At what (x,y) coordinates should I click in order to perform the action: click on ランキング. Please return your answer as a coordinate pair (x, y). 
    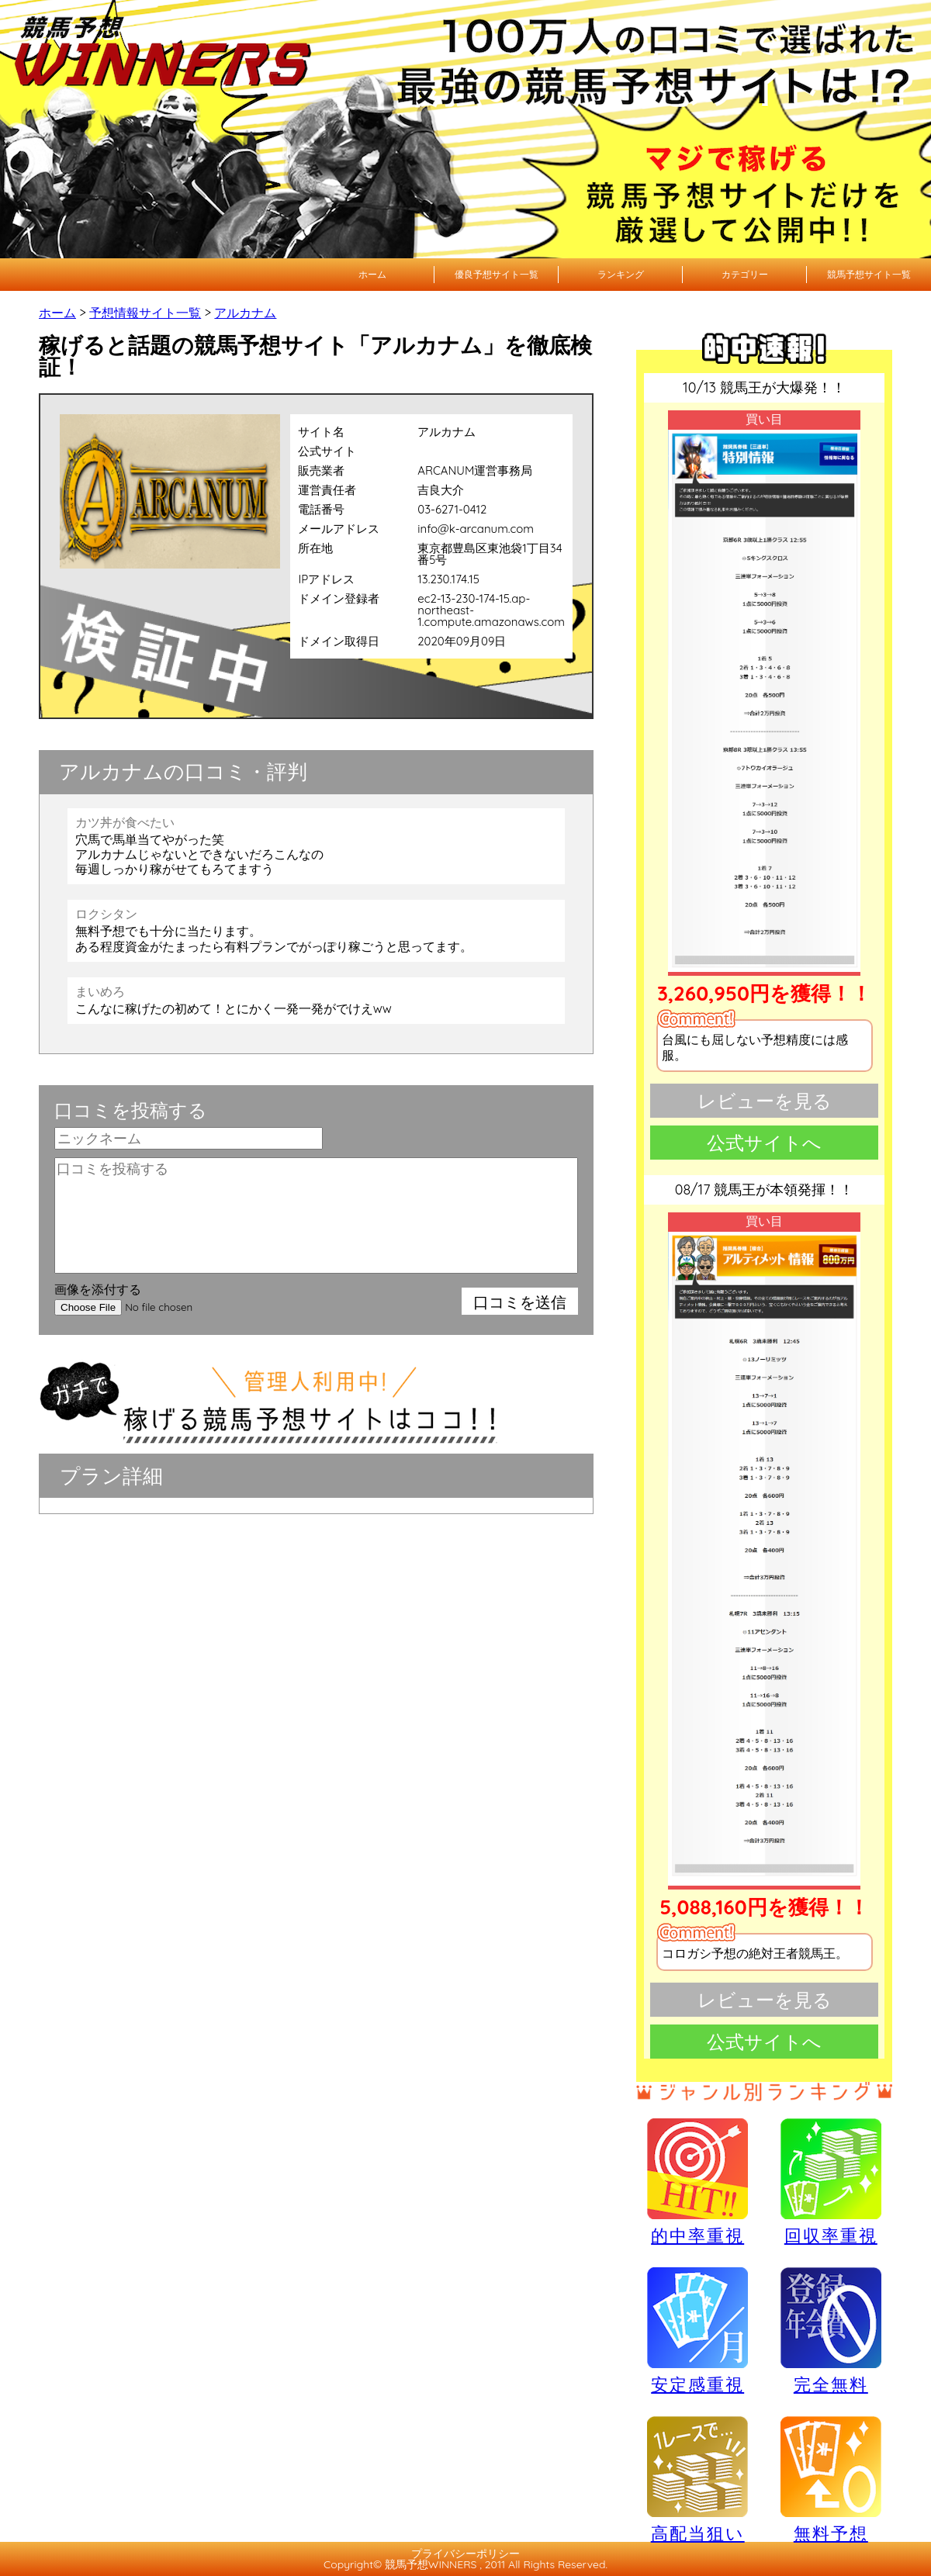
    Looking at the image, I should click on (620, 274).